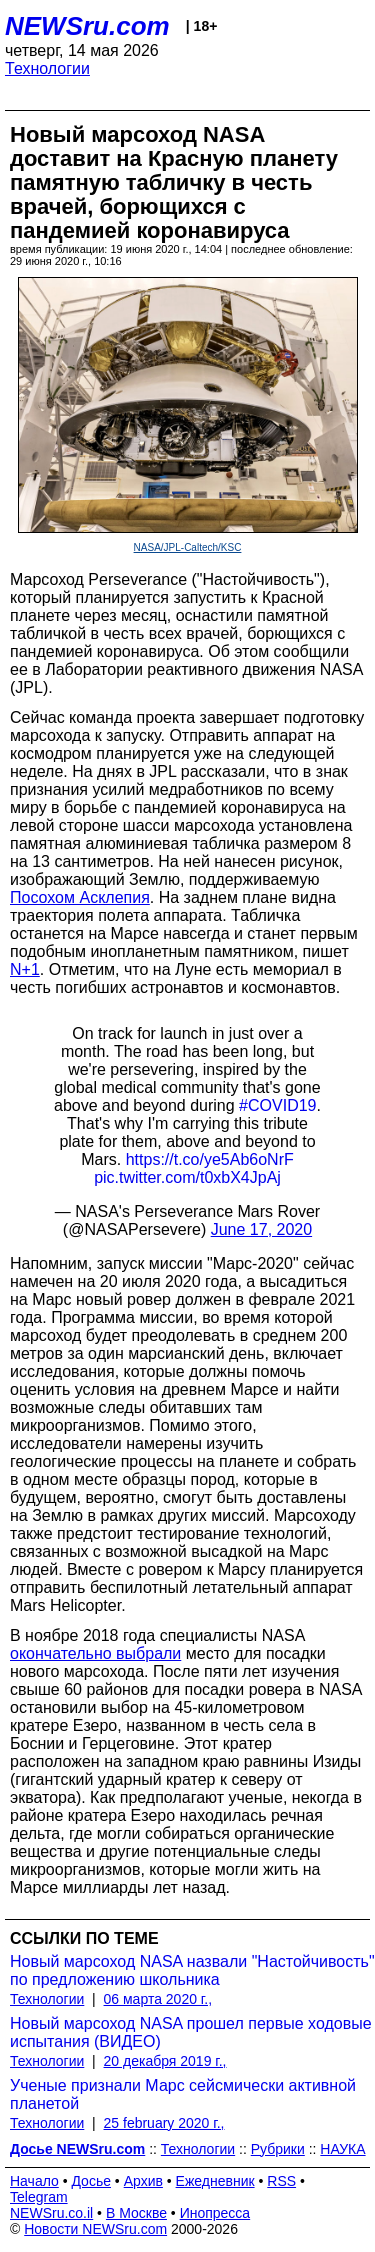 Image resolution: width=375 pixels, height=2252 pixels. I want to click on НАУКА, so click(342, 2149).